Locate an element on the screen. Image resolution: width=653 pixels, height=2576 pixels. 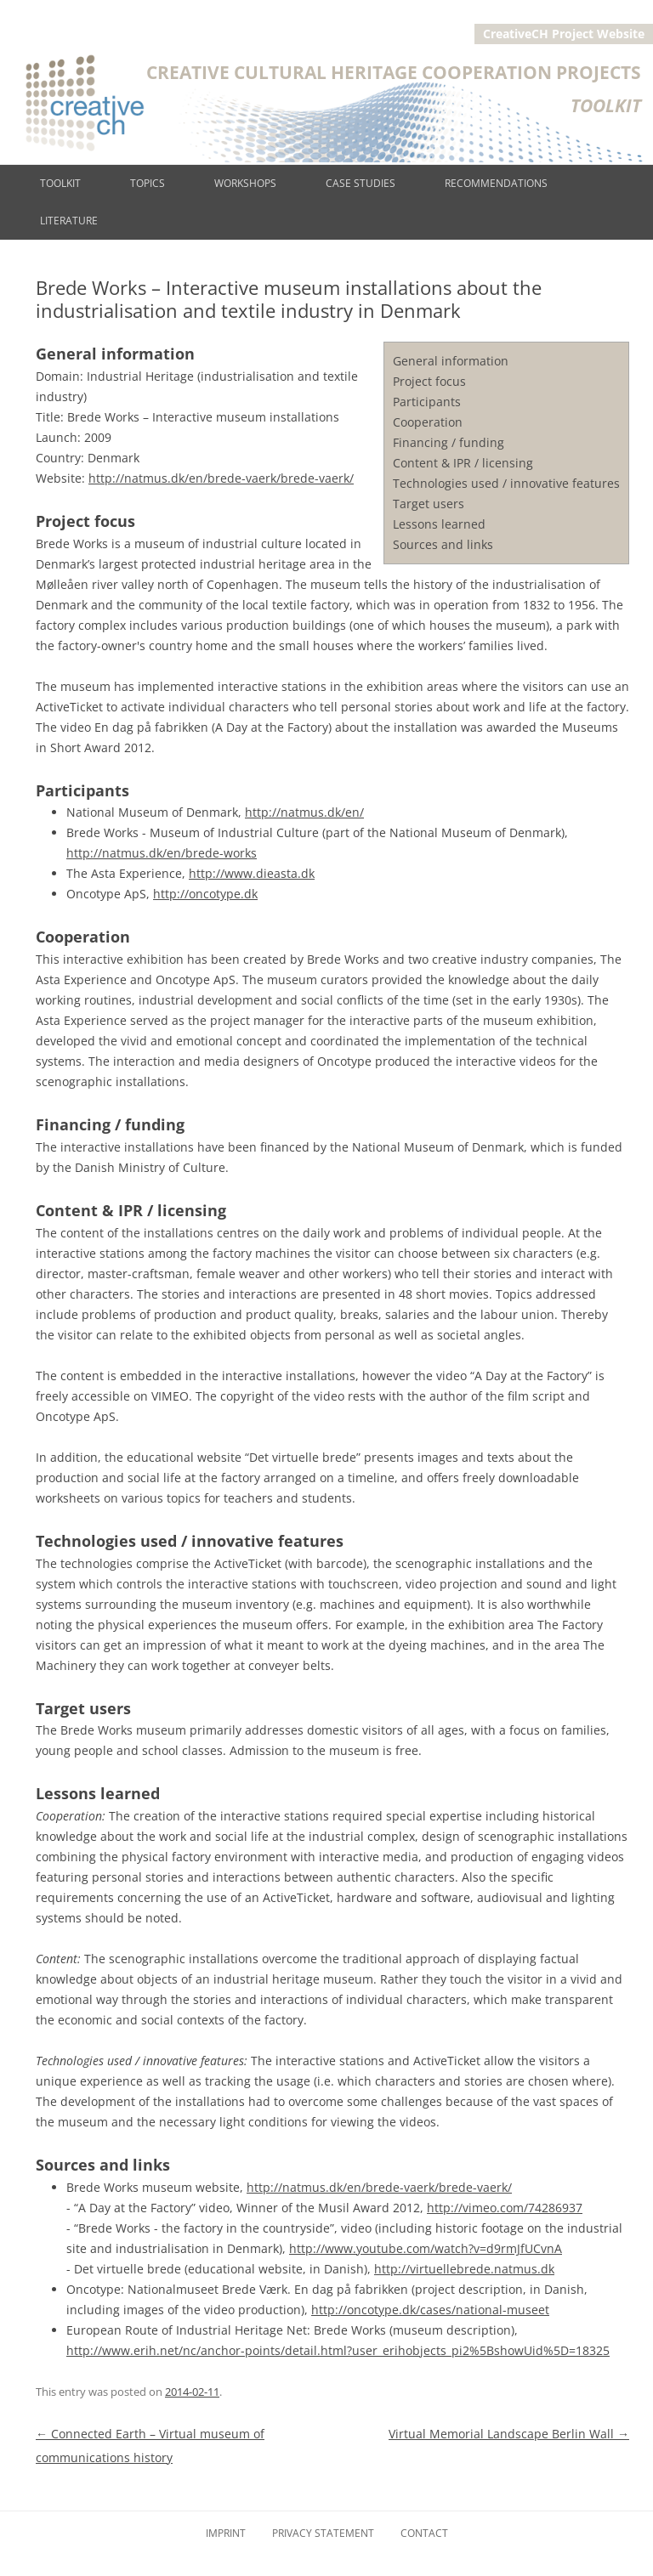
Cooperation is located at coordinates (428, 422).